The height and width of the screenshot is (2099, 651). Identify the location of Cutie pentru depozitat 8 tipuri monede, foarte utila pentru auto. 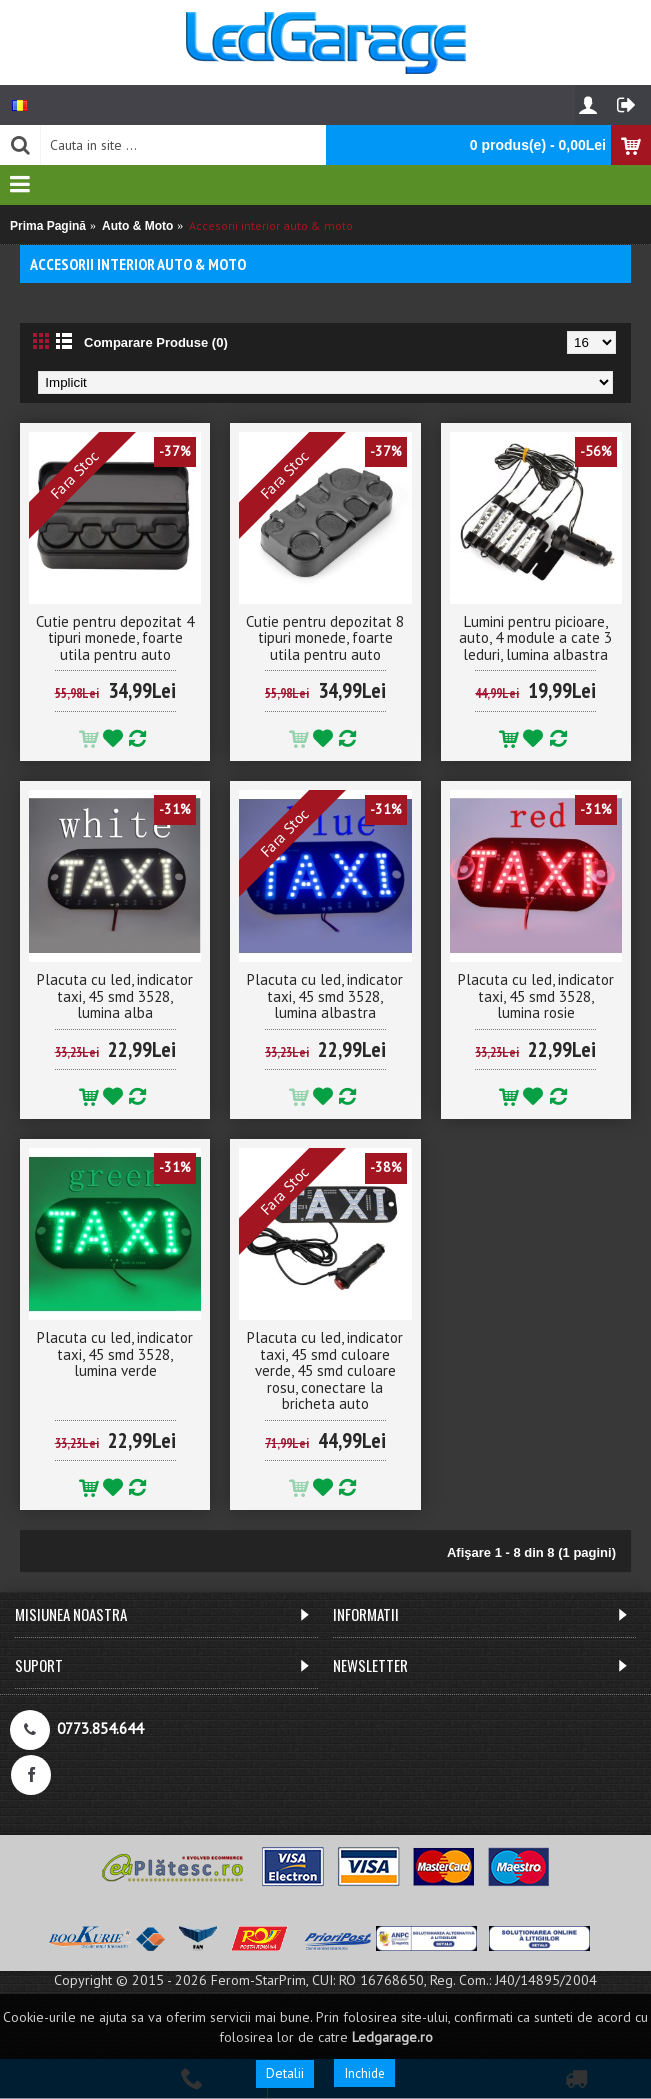
(325, 638).